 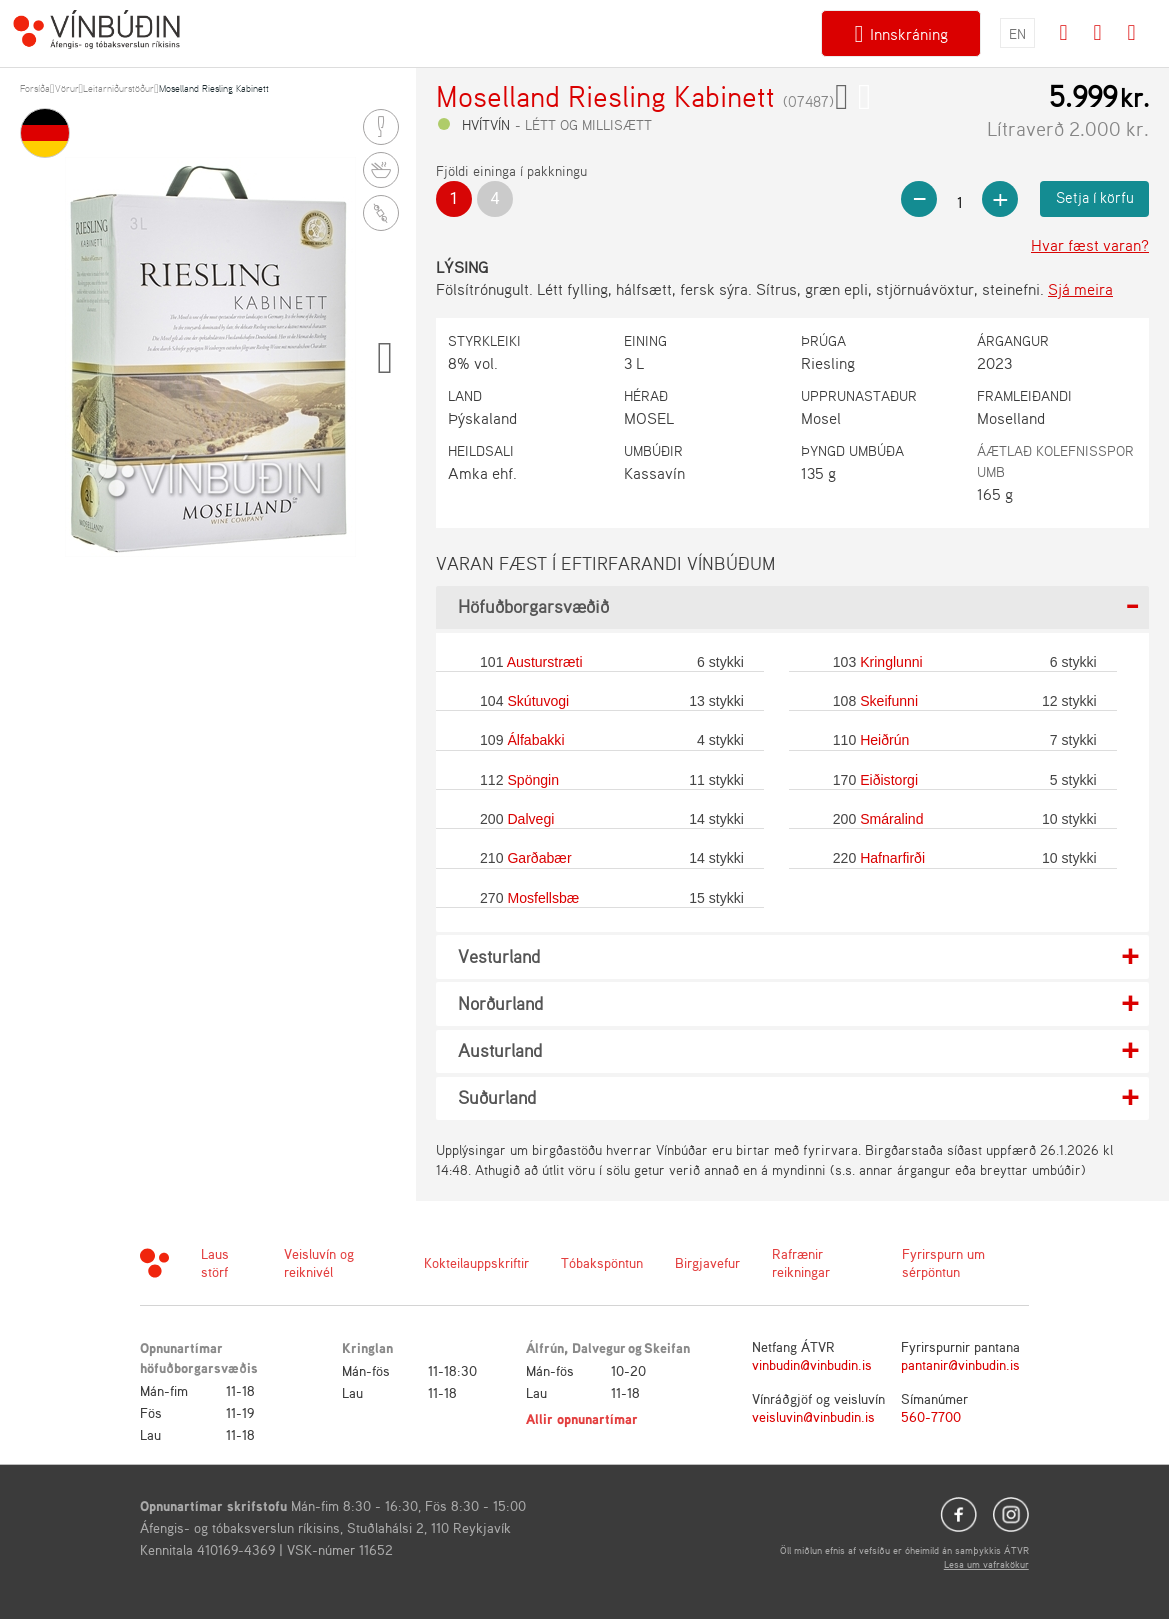 What do you see at coordinates (535, 740) in the screenshot?
I see `Álfabakki` at bounding box center [535, 740].